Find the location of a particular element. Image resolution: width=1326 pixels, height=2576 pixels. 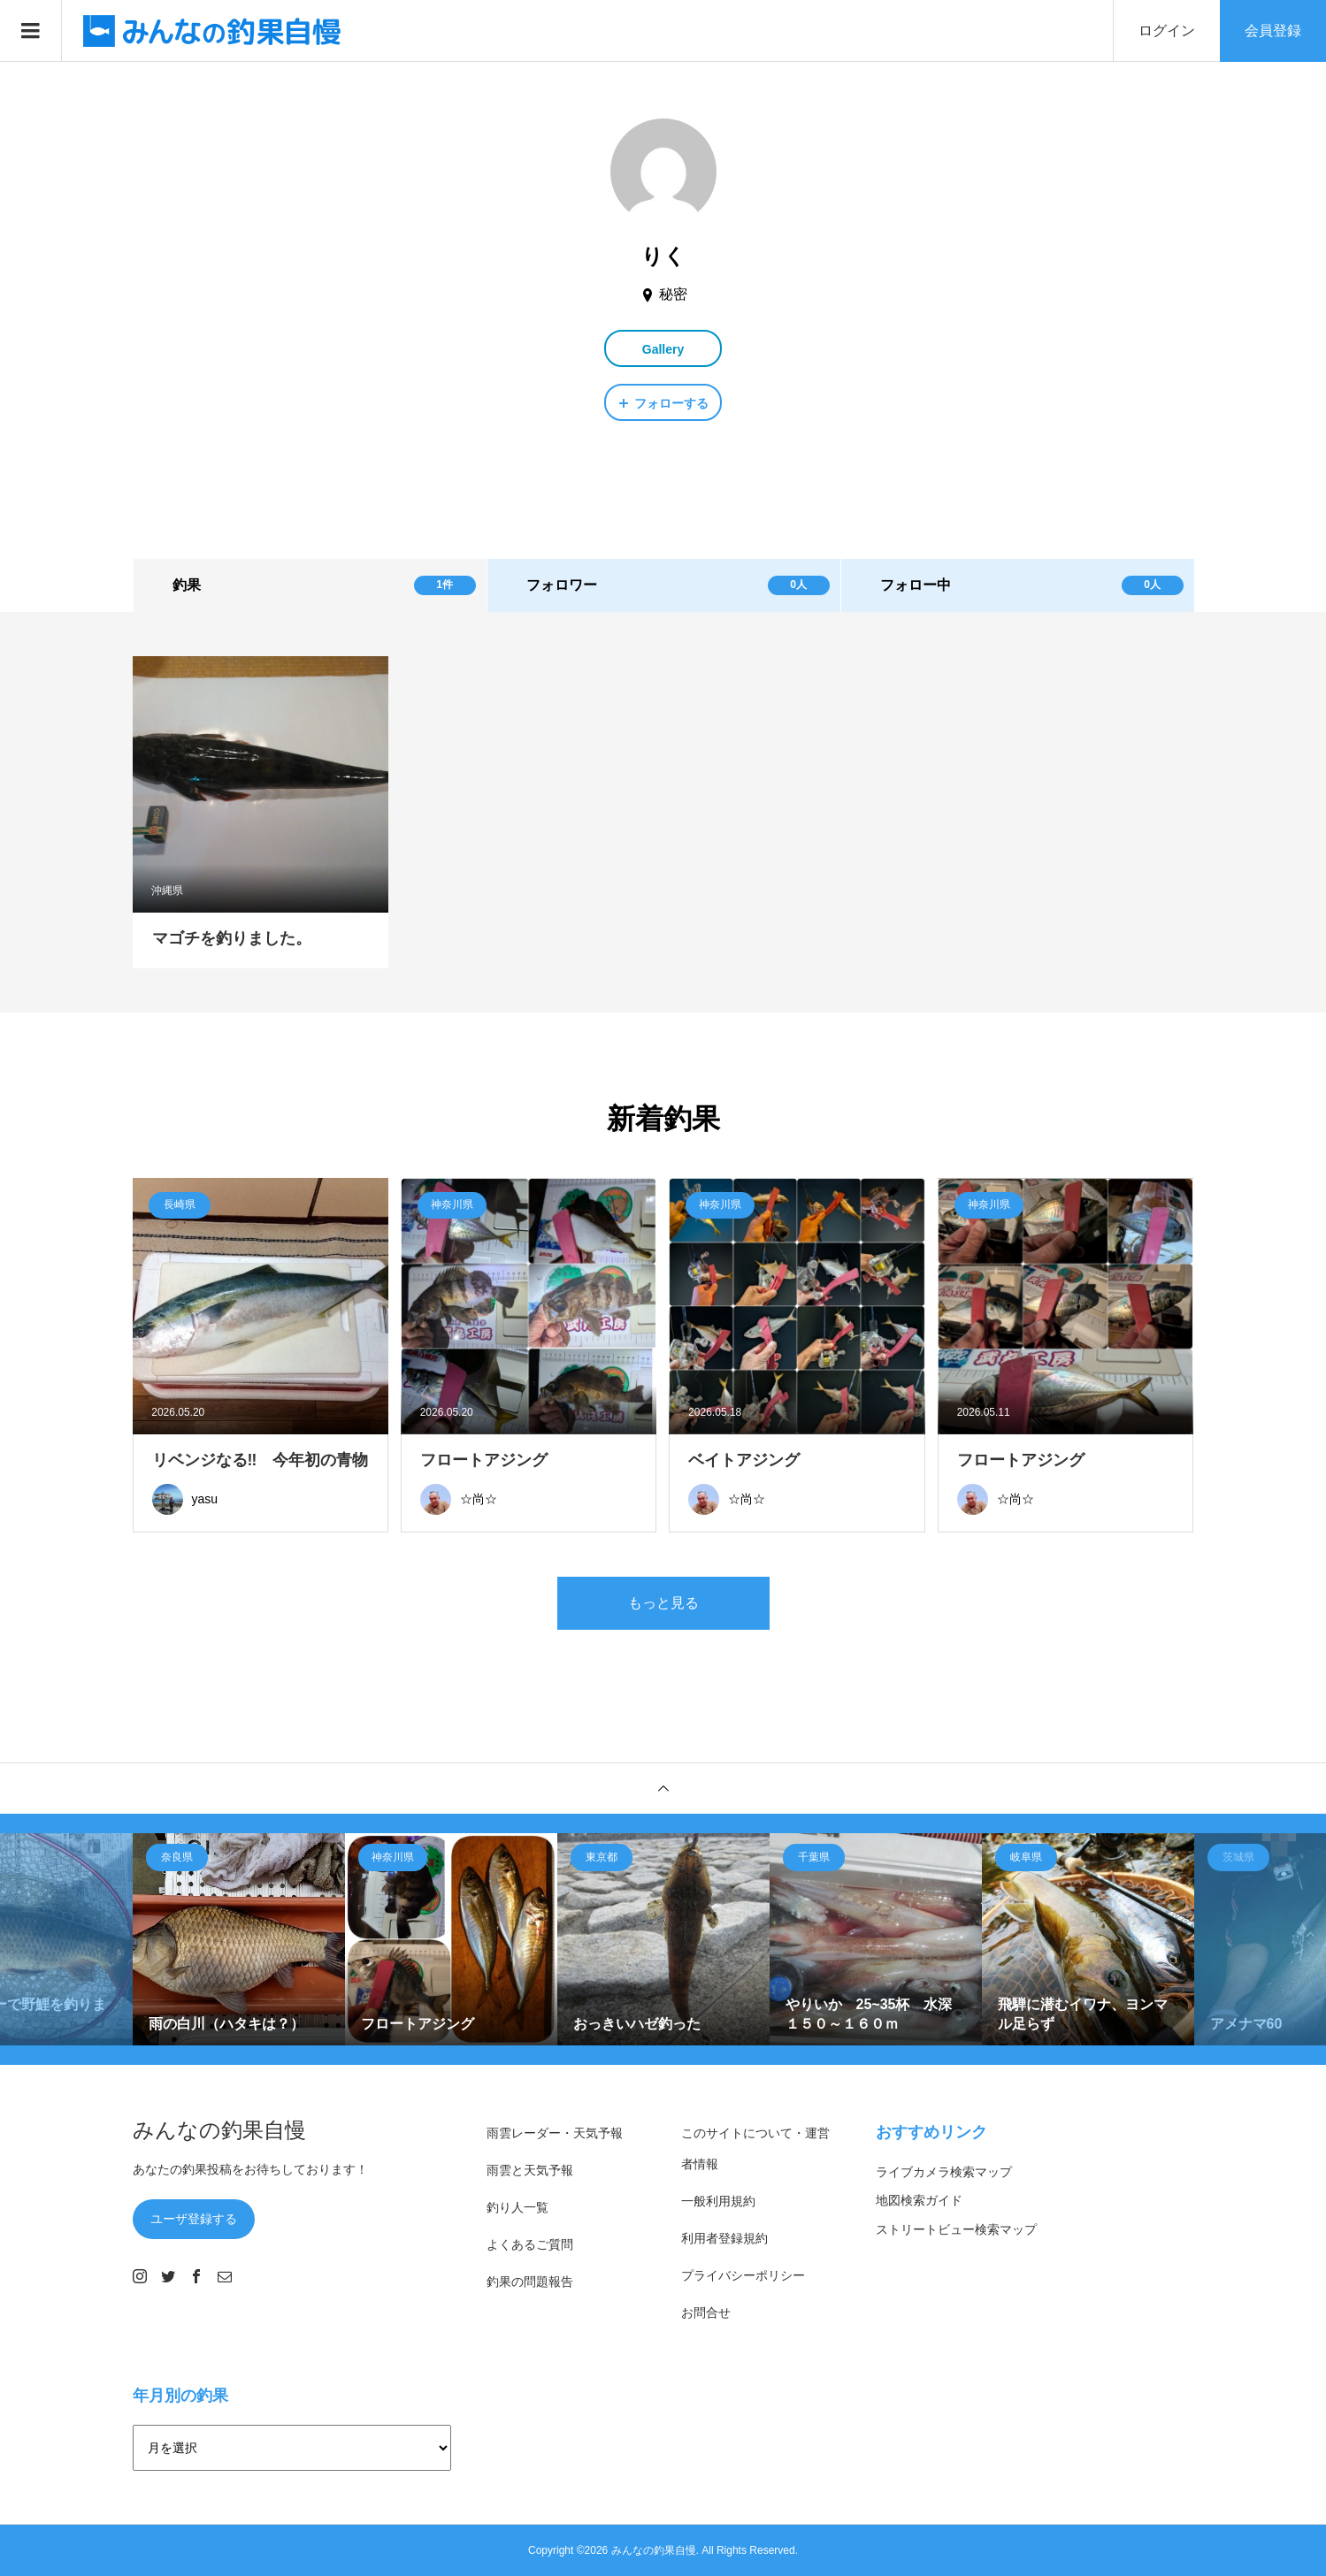

お問合せ is located at coordinates (706, 2312).